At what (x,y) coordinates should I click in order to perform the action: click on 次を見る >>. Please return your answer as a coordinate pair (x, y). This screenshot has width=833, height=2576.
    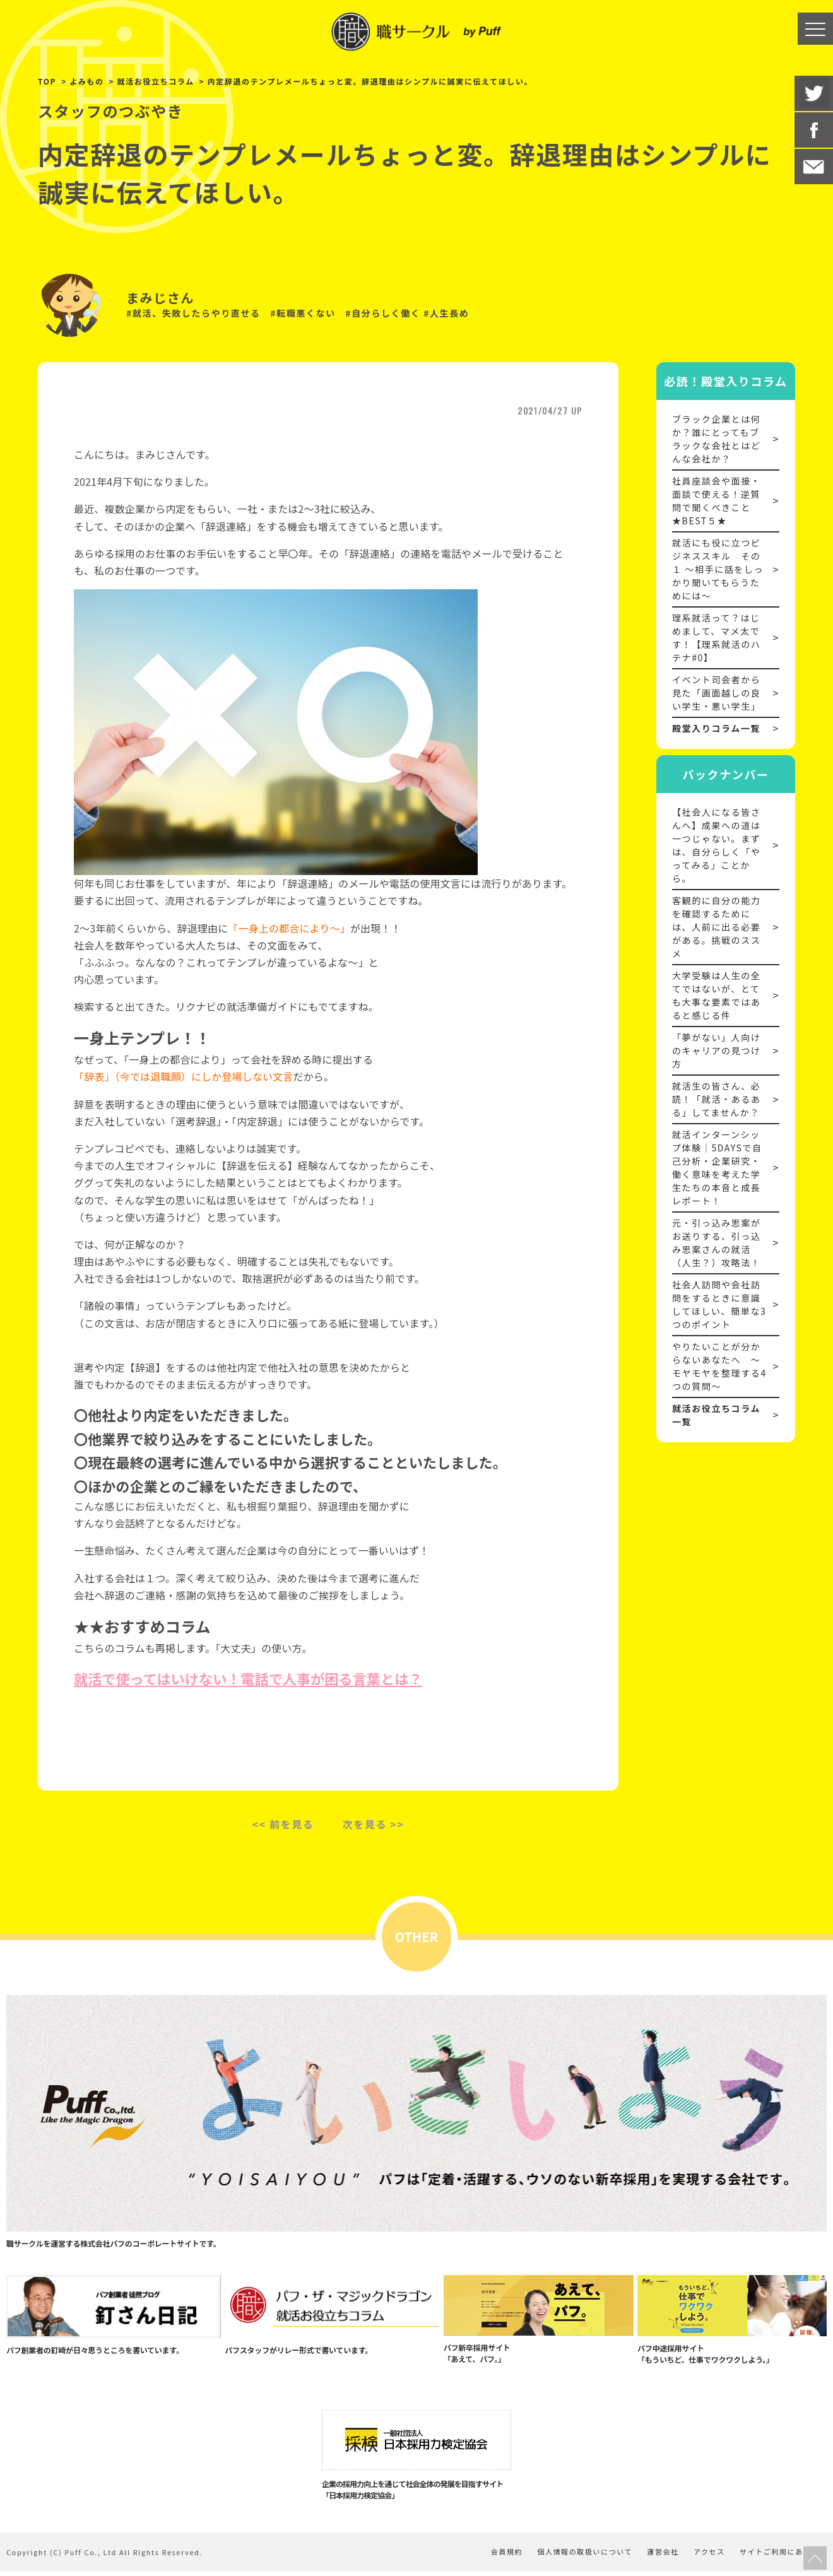
    Looking at the image, I should click on (374, 1824).